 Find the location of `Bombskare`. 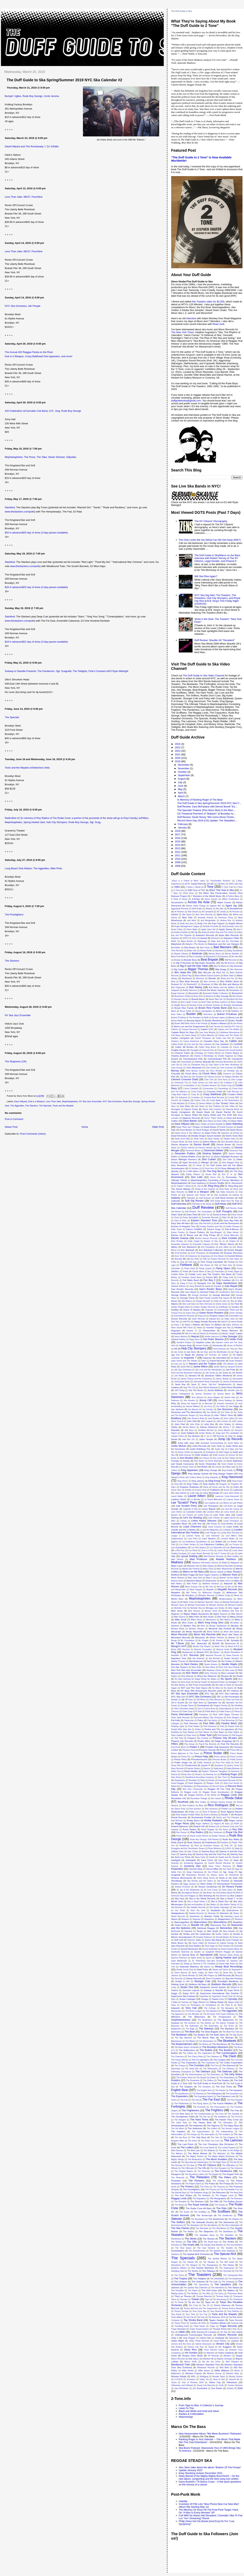

Bombskare is located at coordinates (234, 990).